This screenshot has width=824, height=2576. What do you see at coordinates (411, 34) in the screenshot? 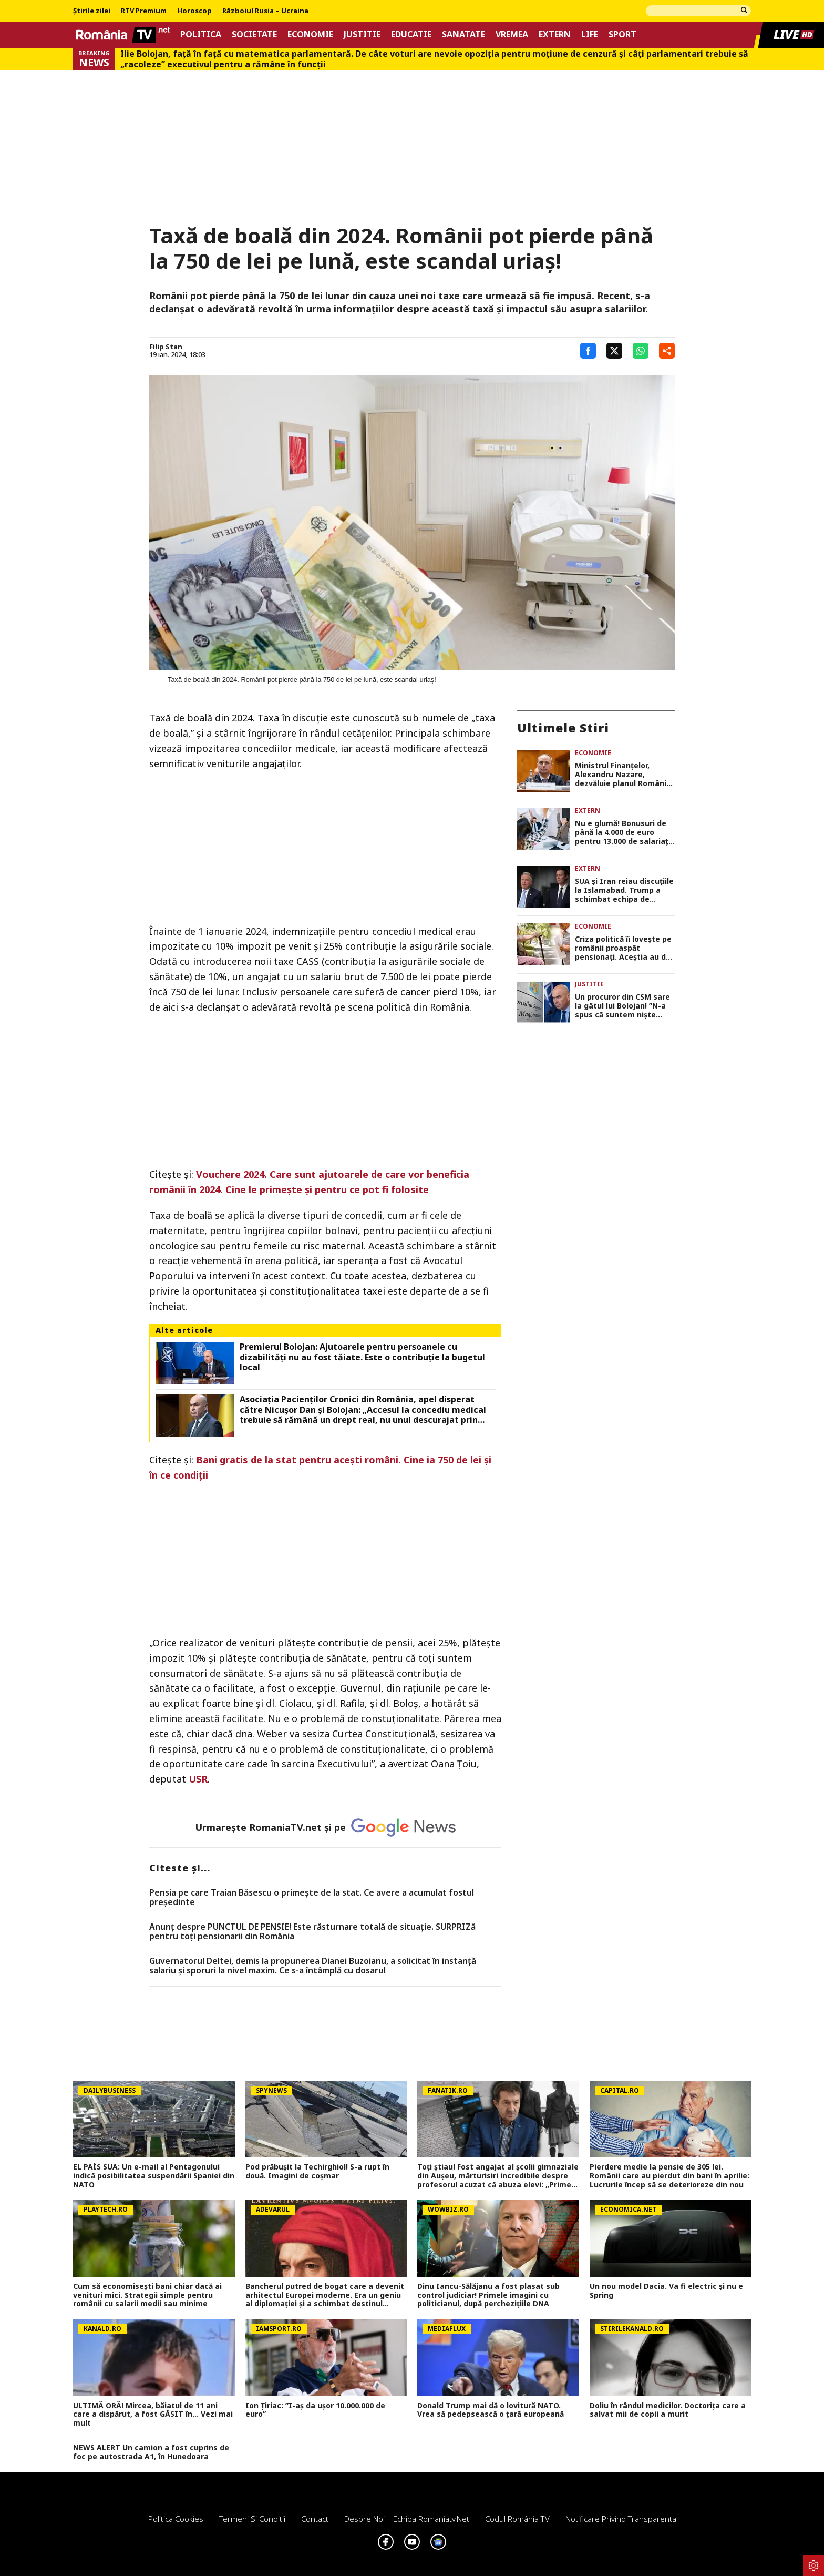
I see `Educatie` at bounding box center [411, 34].